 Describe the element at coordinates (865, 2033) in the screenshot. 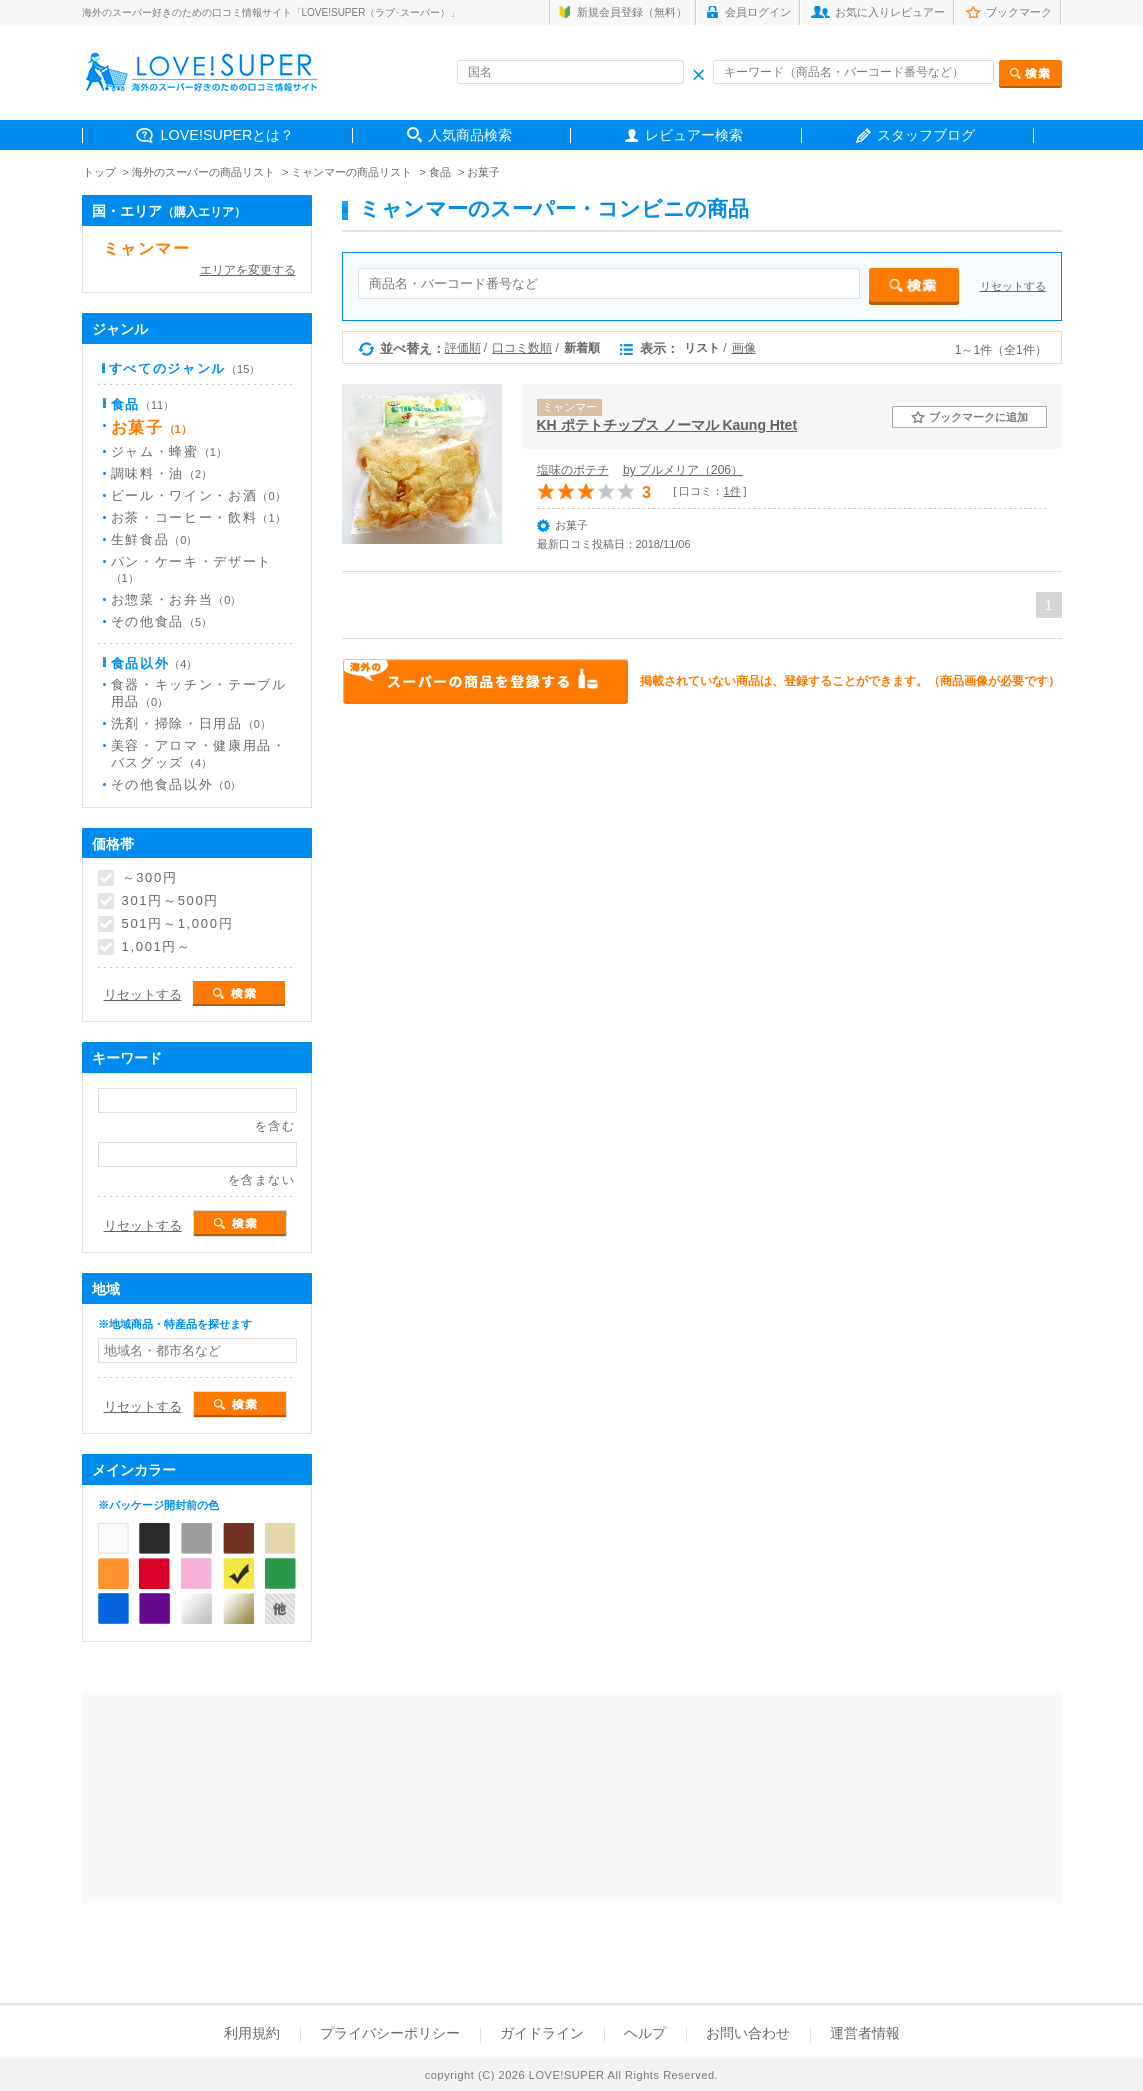

I see `運営者情報` at that location.